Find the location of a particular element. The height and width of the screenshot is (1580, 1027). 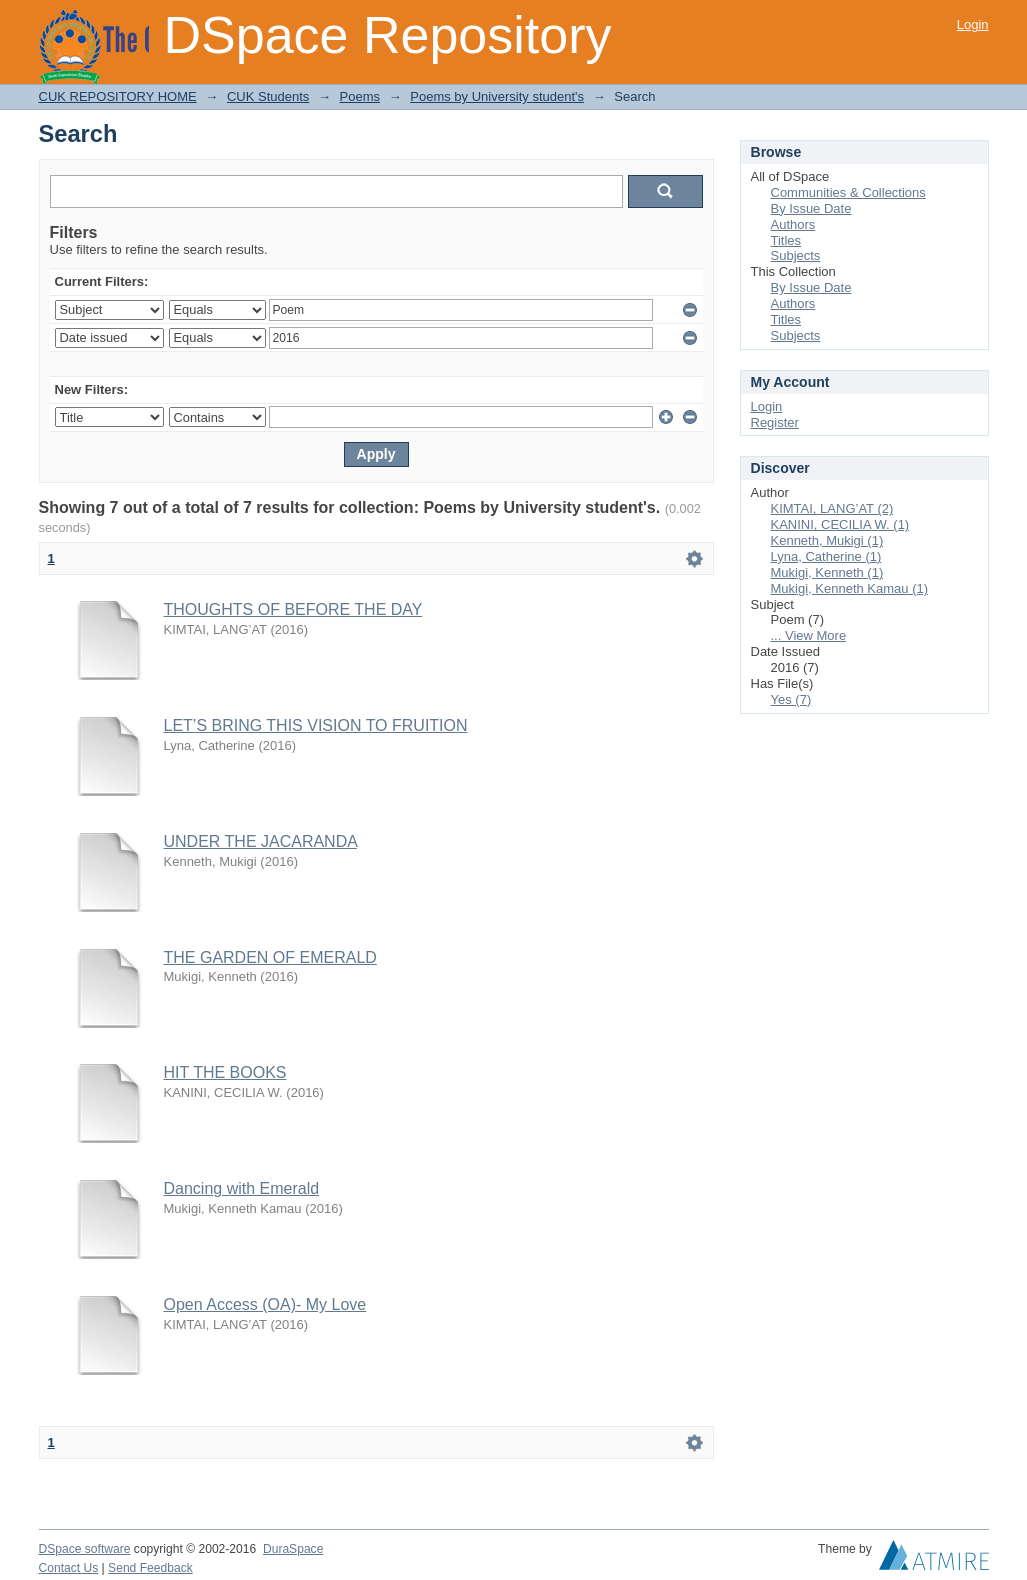

Titles is located at coordinates (786, 240).